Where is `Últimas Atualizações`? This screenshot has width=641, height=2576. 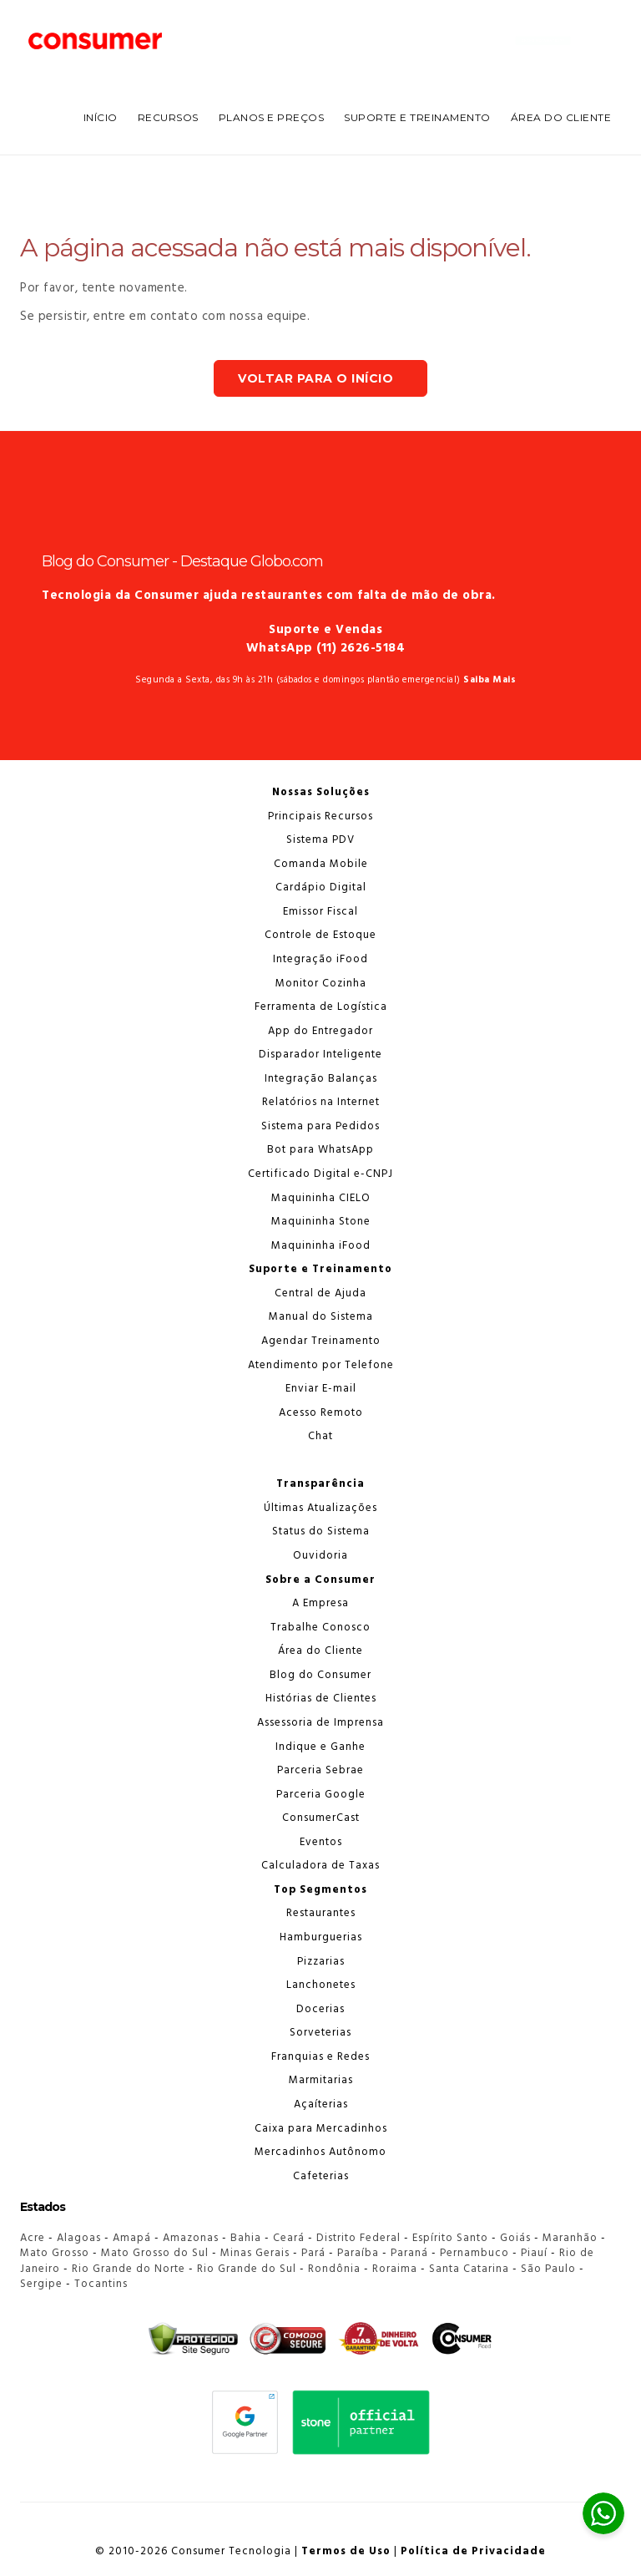 Últimas Atualizações is located at coordinates (320, 1508).